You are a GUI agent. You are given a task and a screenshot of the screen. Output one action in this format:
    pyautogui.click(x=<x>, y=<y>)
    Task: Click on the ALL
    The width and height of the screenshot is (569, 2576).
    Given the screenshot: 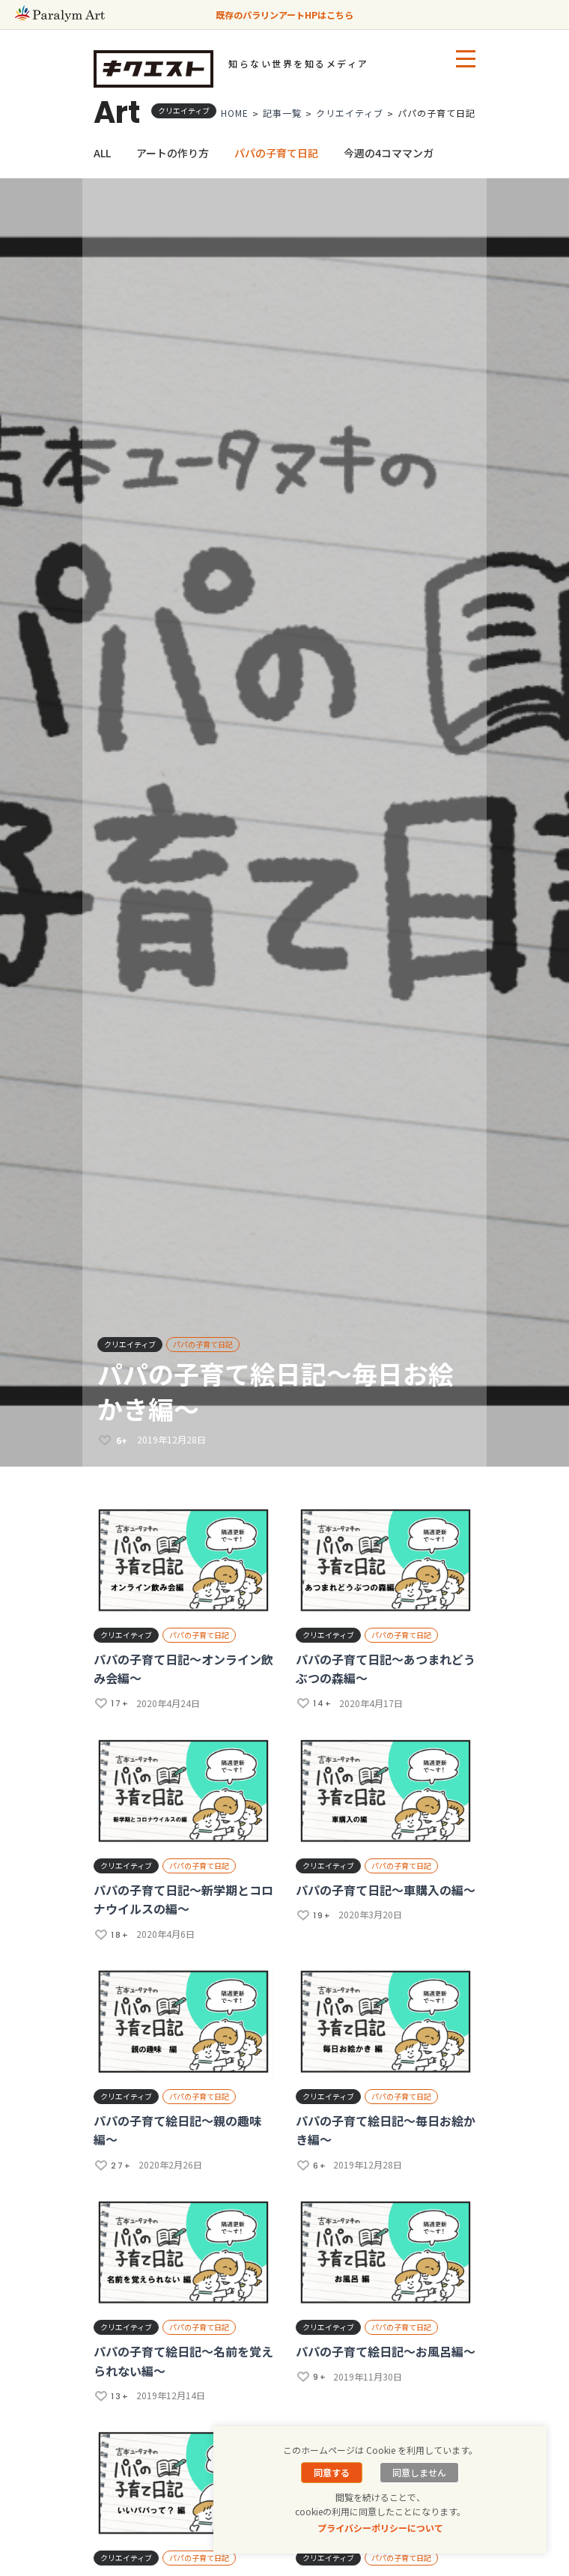 What is the action you would take?
    pyautogui.click(x=102, y=152)
    